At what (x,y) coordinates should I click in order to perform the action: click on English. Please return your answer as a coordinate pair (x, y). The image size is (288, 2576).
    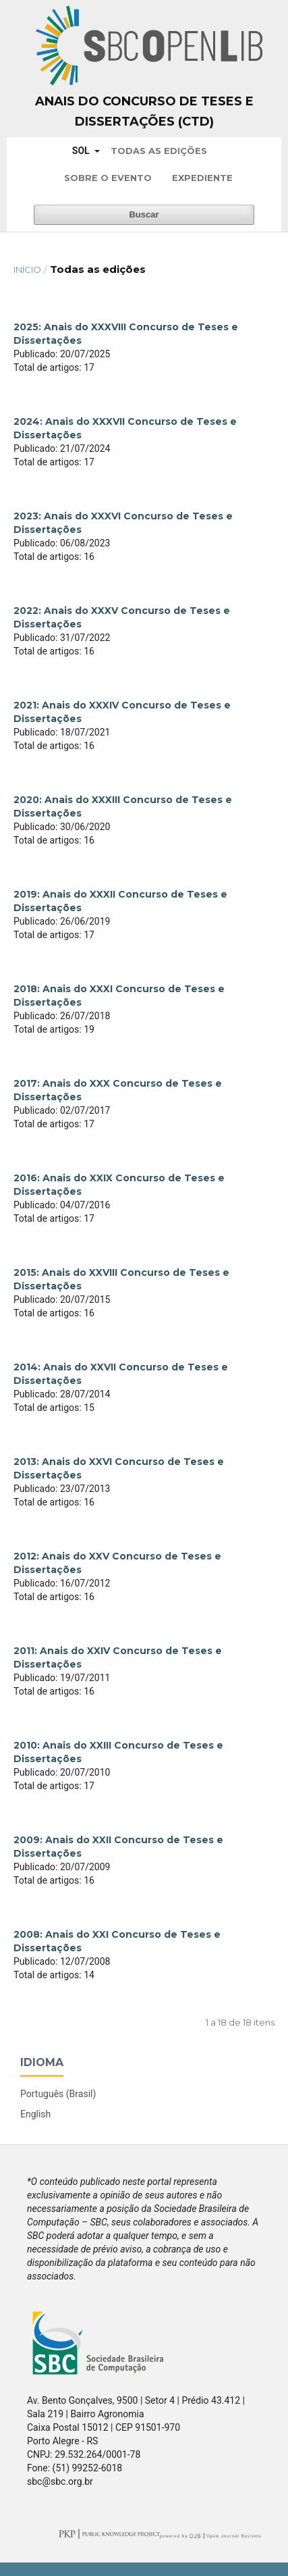
    Looking at the image, I should click on (35, 2114).